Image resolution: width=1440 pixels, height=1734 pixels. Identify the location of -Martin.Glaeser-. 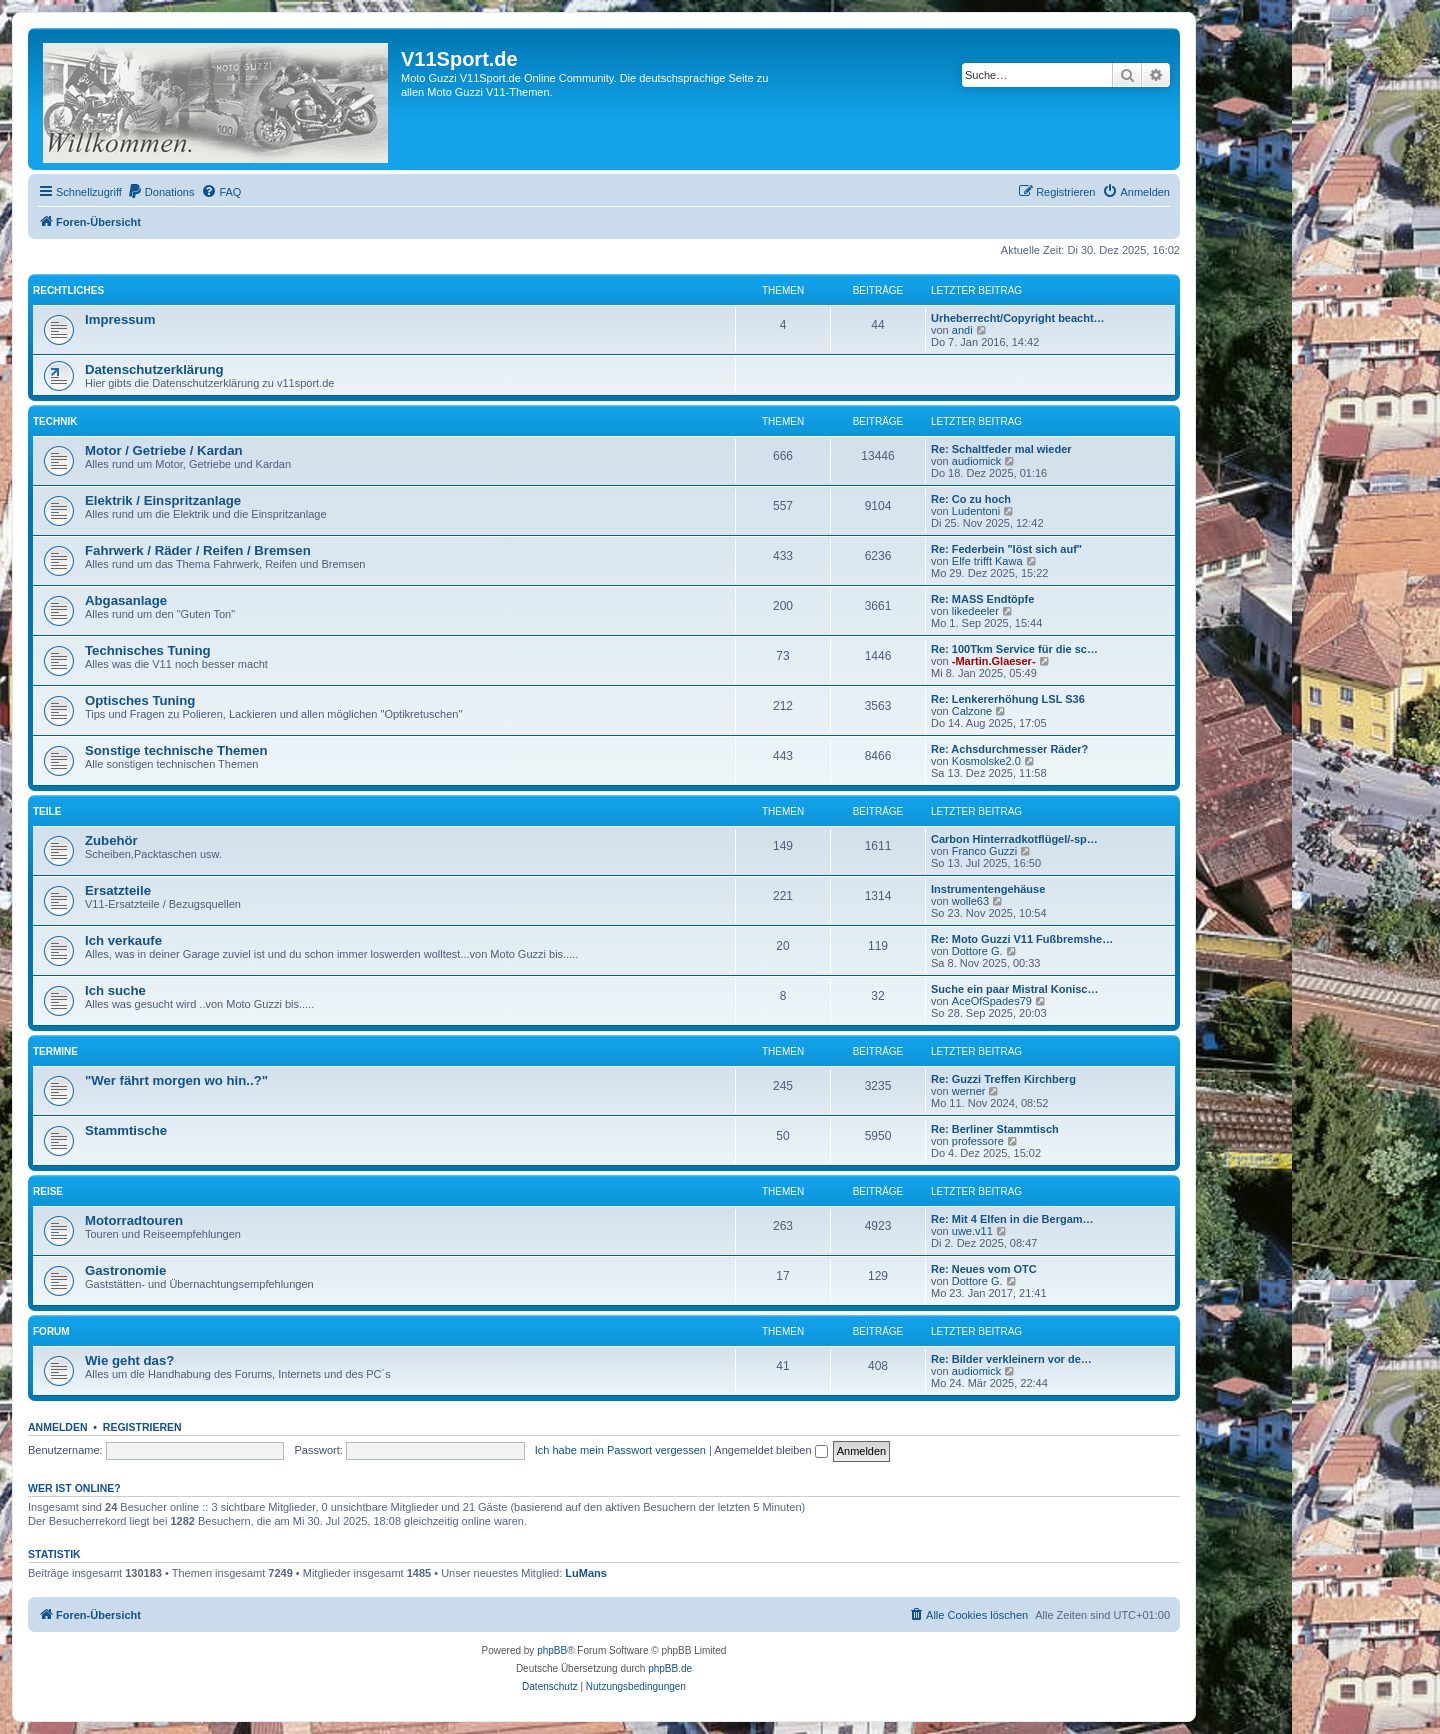
(994, 661).